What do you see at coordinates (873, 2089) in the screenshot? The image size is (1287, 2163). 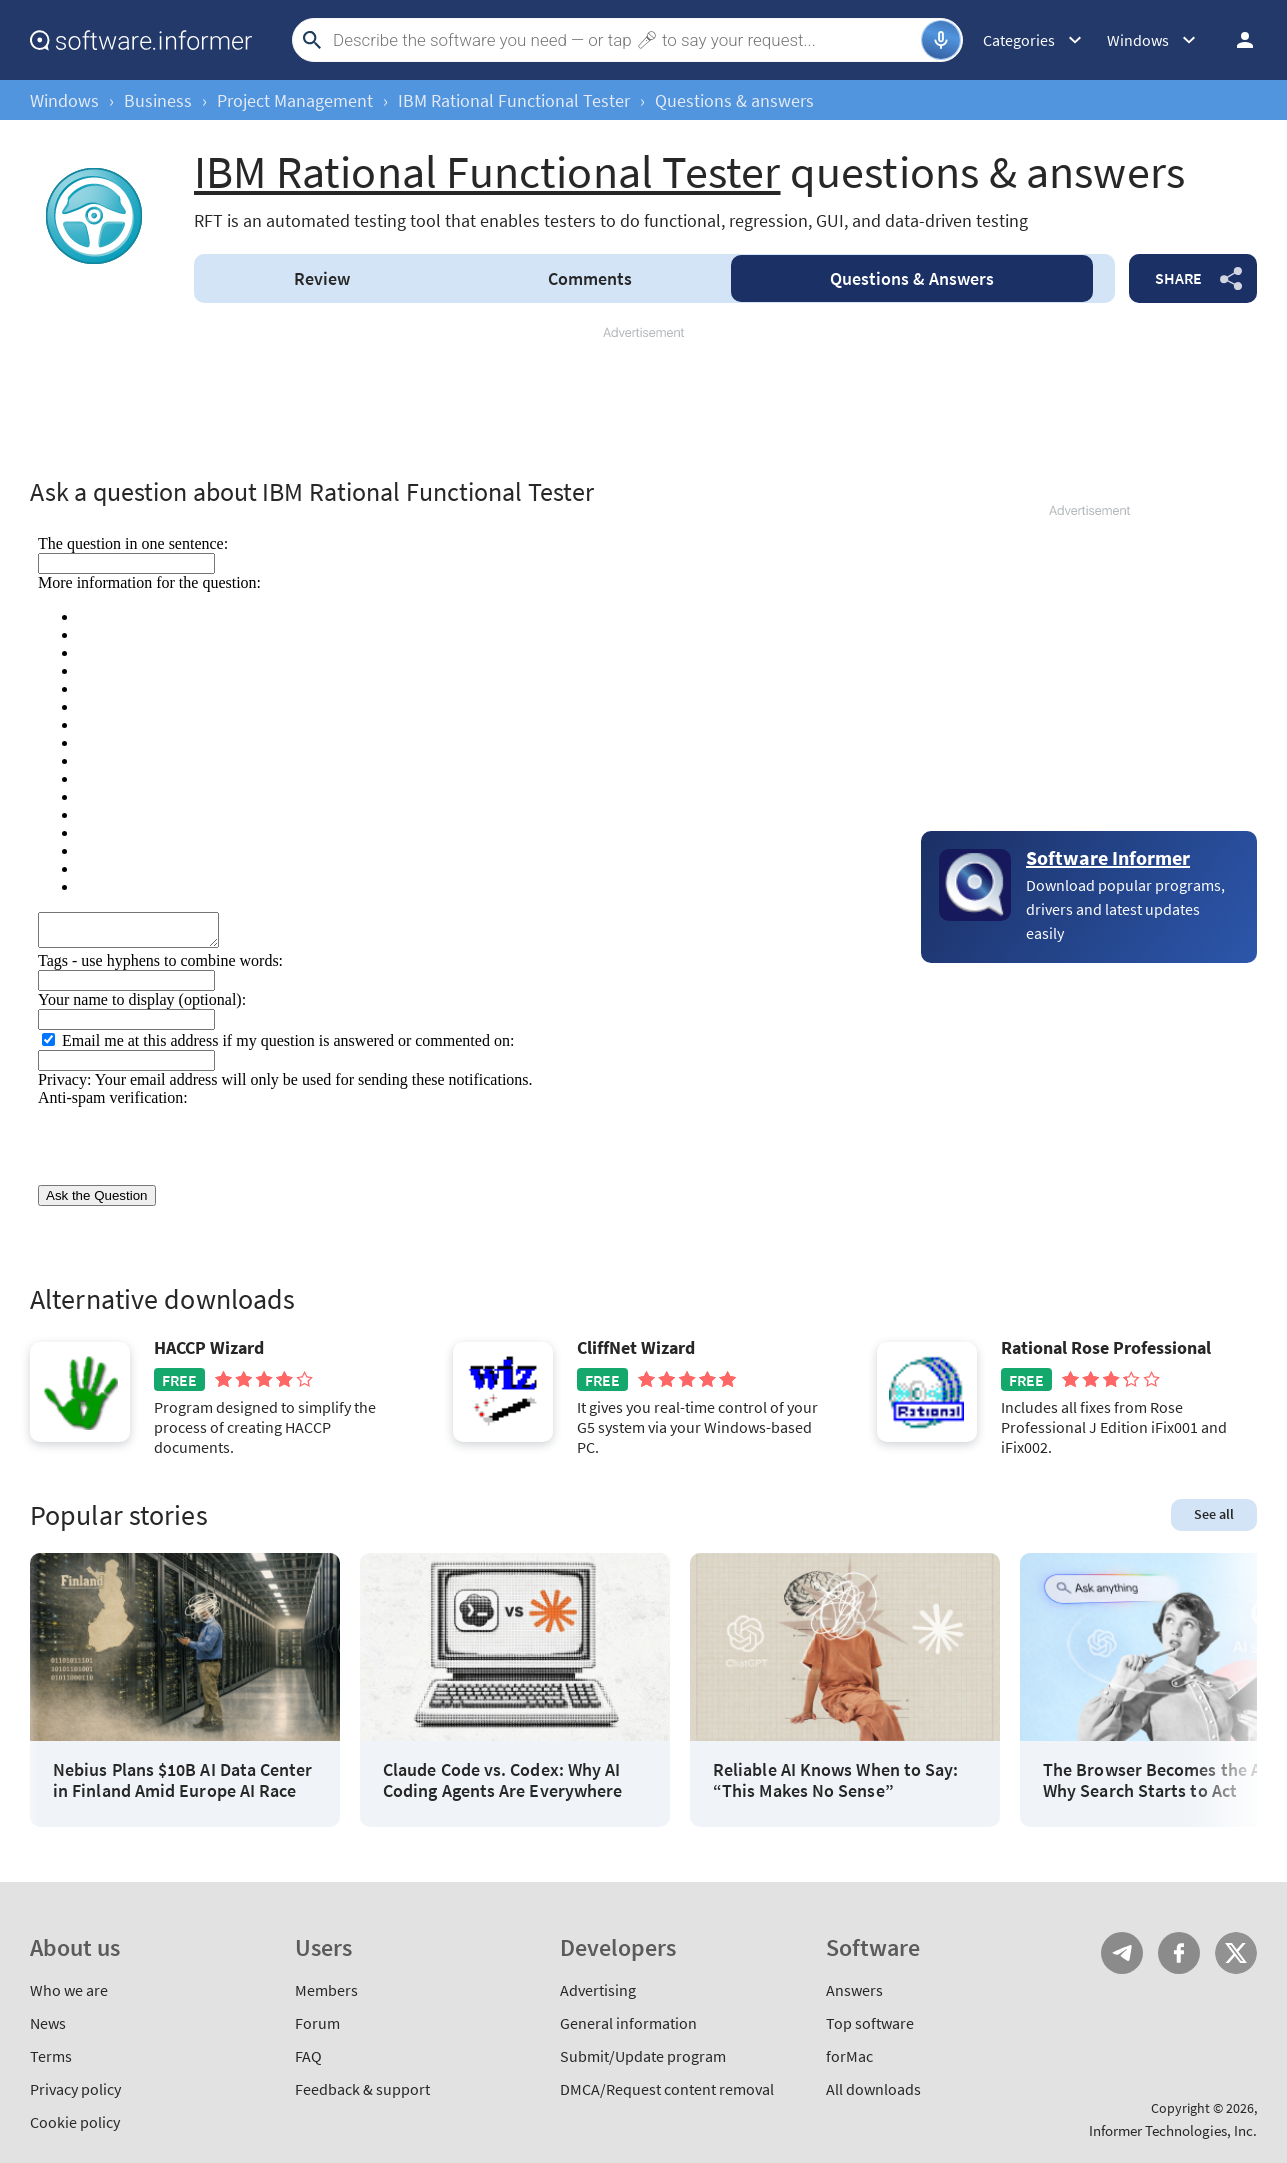 I see `All downloads` at bounding box center [873, 2089].